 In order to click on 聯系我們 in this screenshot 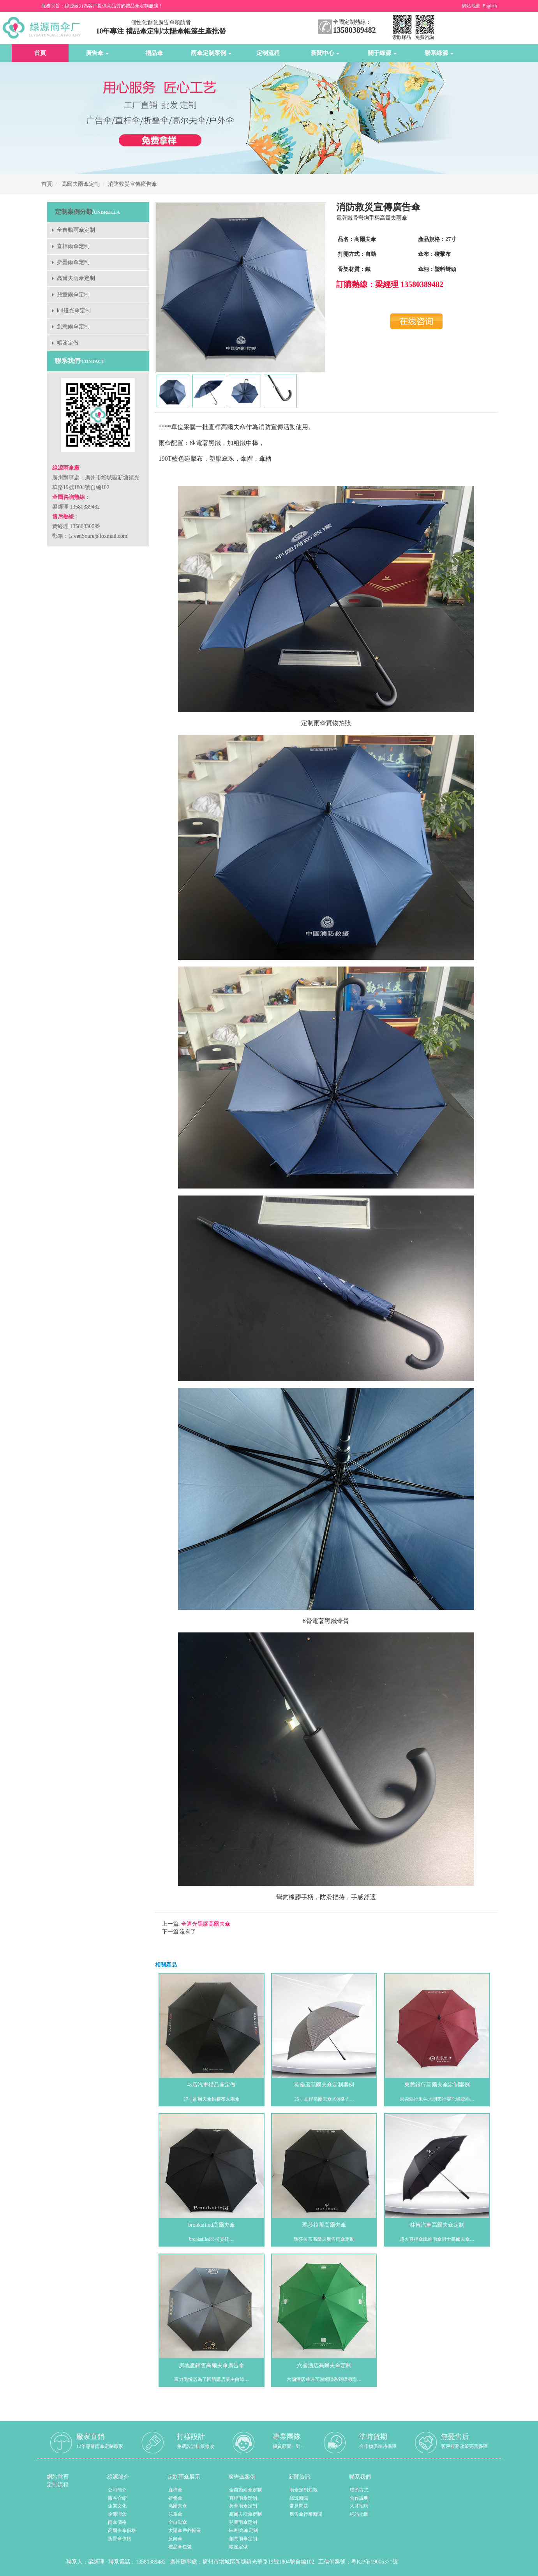, I will do `click(360, 2477)`.